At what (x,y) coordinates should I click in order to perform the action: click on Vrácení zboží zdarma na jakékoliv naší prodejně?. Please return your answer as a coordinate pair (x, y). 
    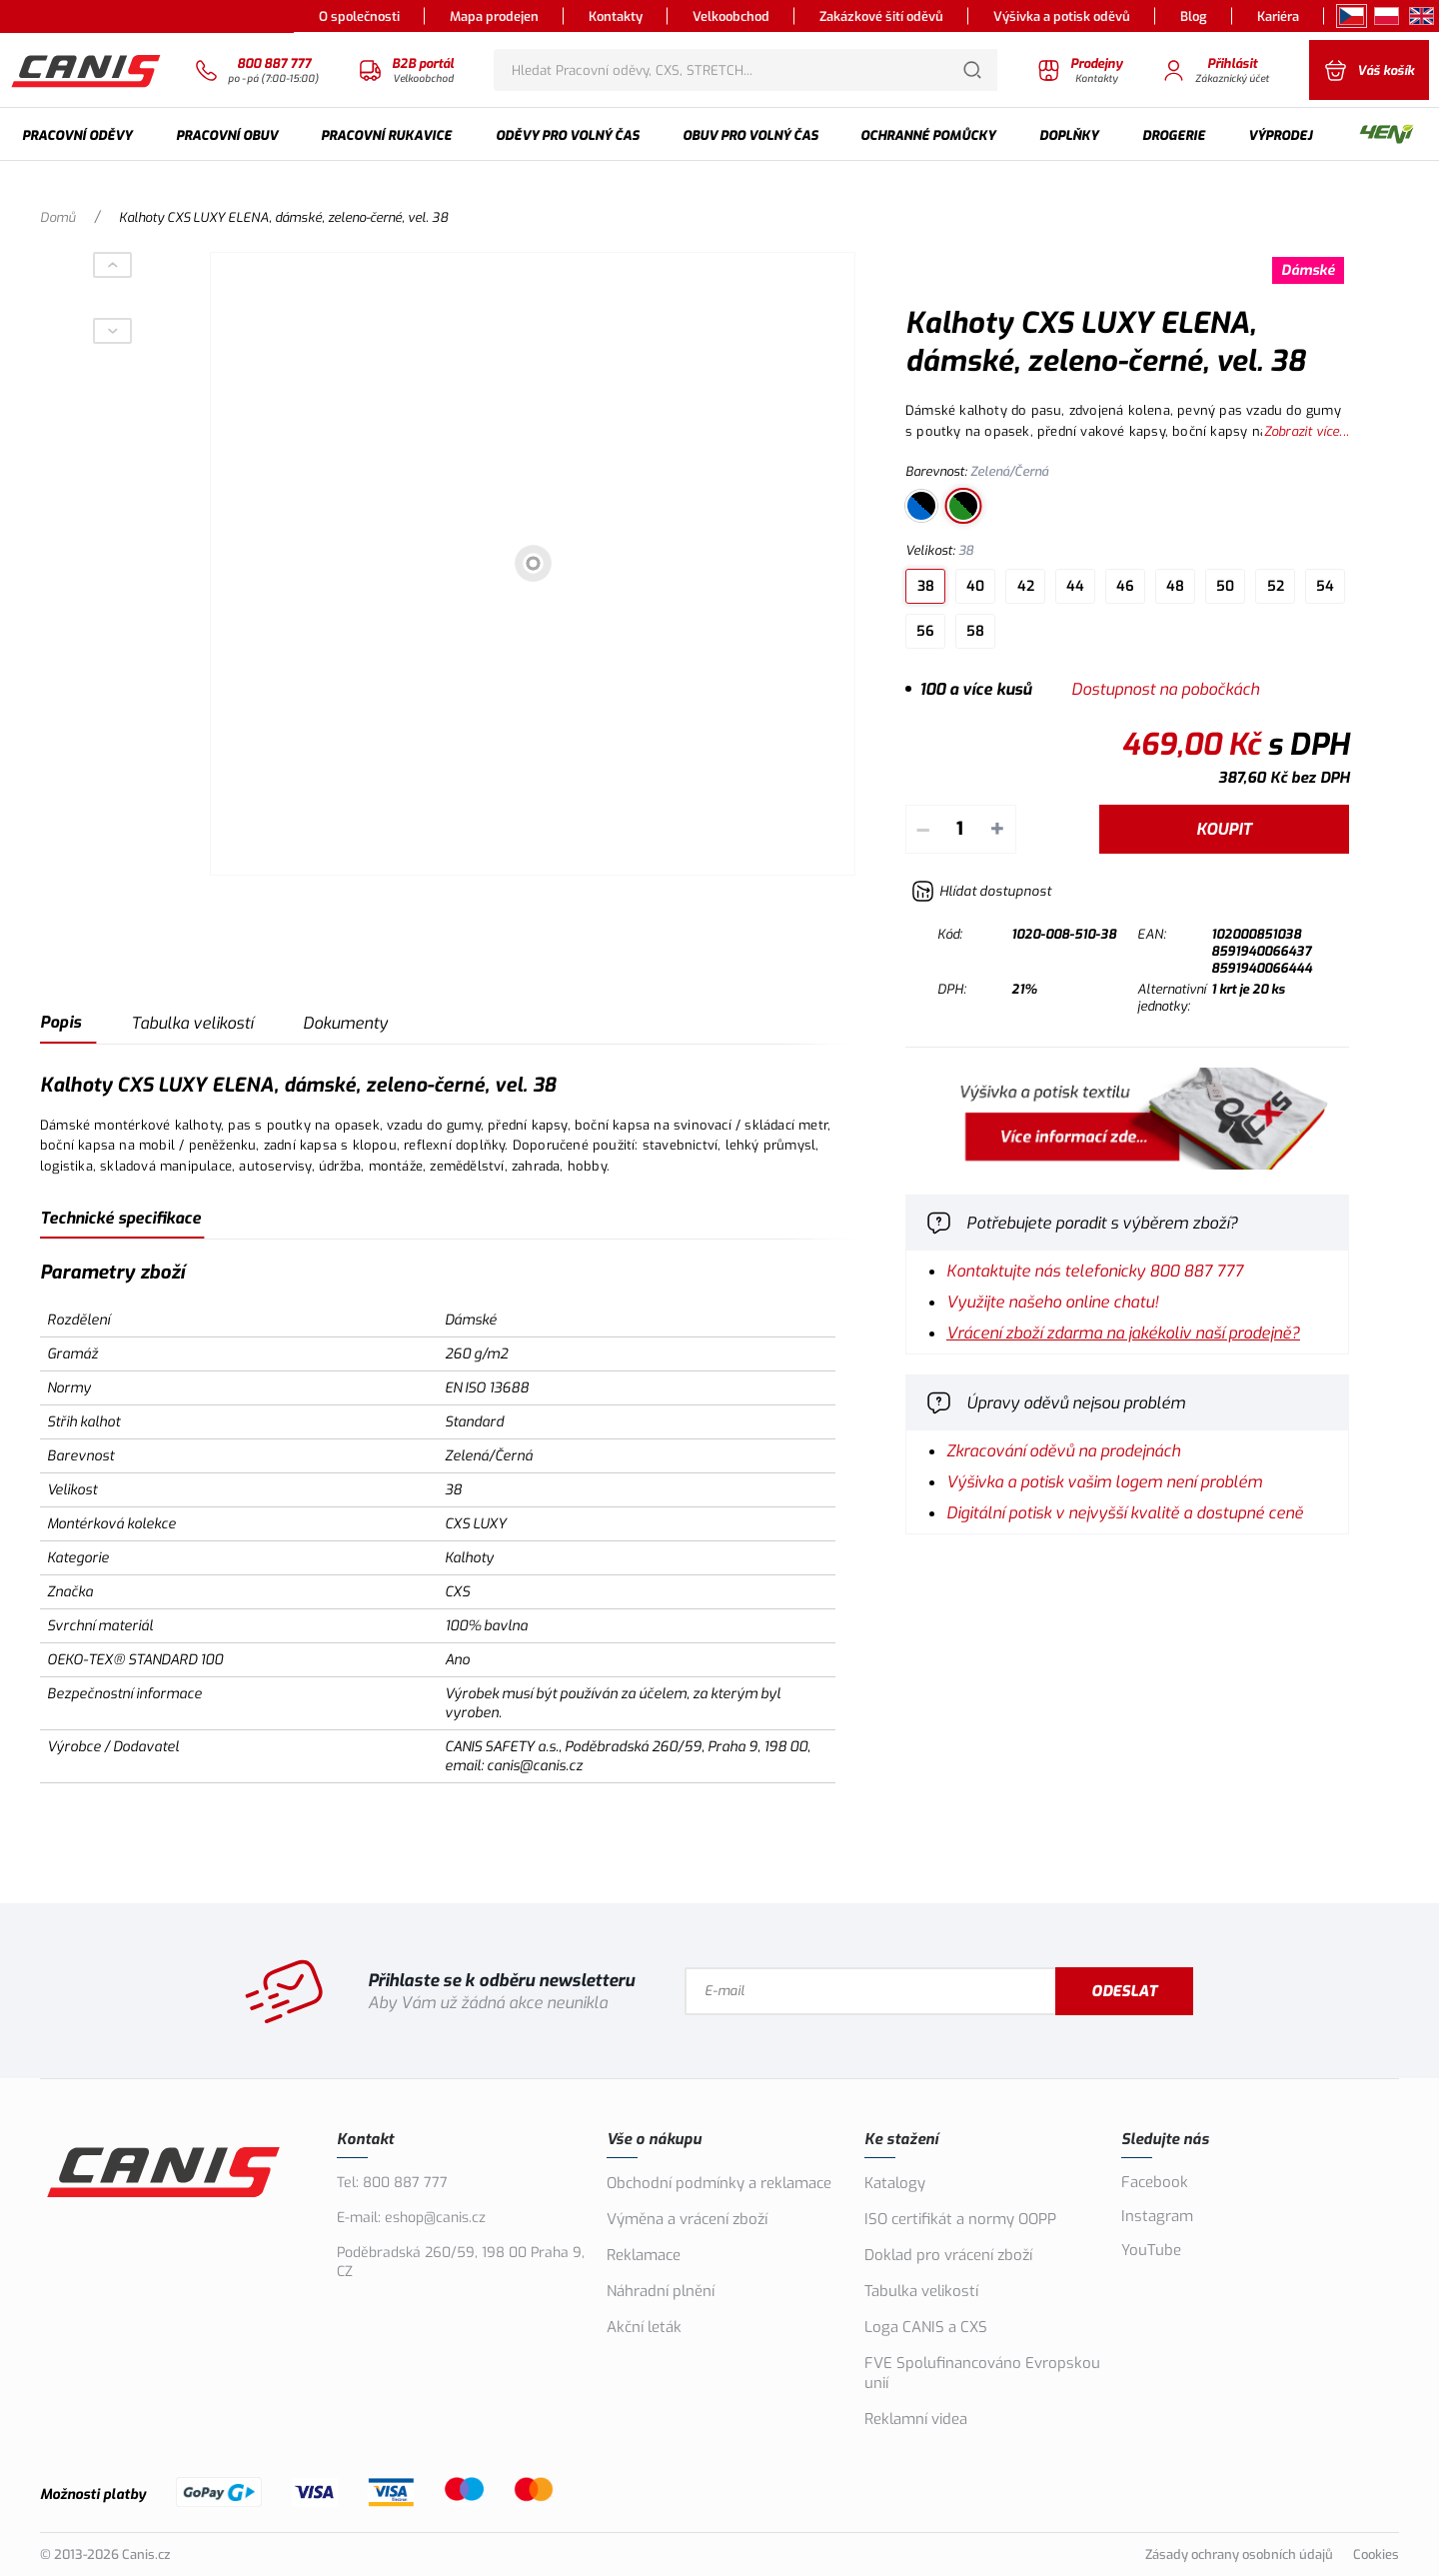
    Looking at the image, I should click on (1123, 1332).